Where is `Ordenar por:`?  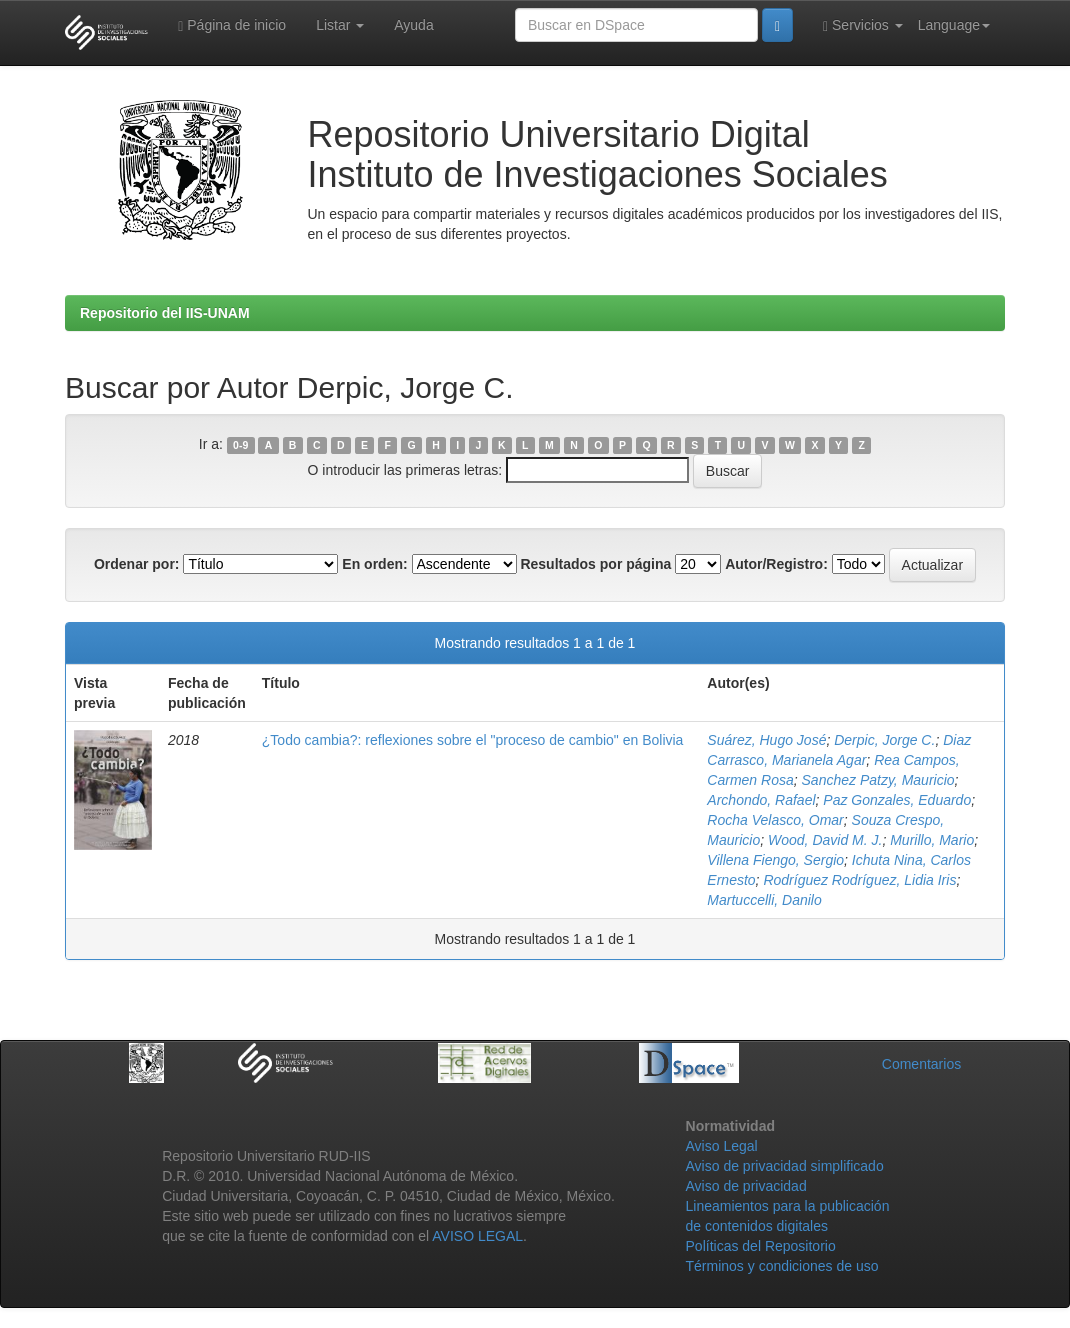 Ordenar por: is located at coordinates (137, 564).